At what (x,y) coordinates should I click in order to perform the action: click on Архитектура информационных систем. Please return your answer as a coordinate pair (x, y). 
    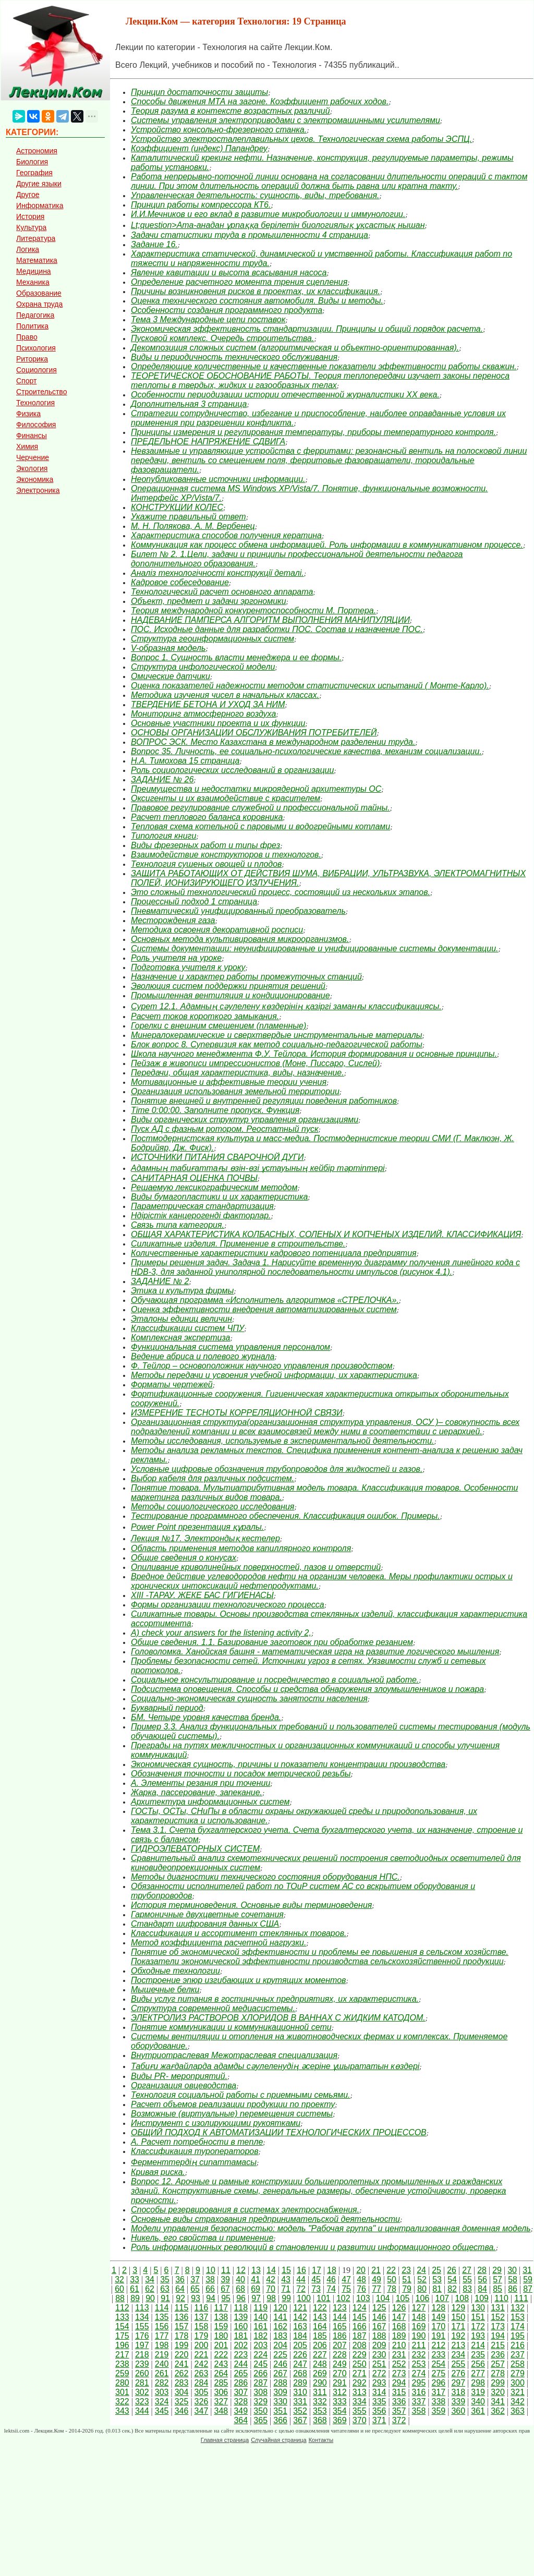
    Looking at the image, I should click on (210, 1801).